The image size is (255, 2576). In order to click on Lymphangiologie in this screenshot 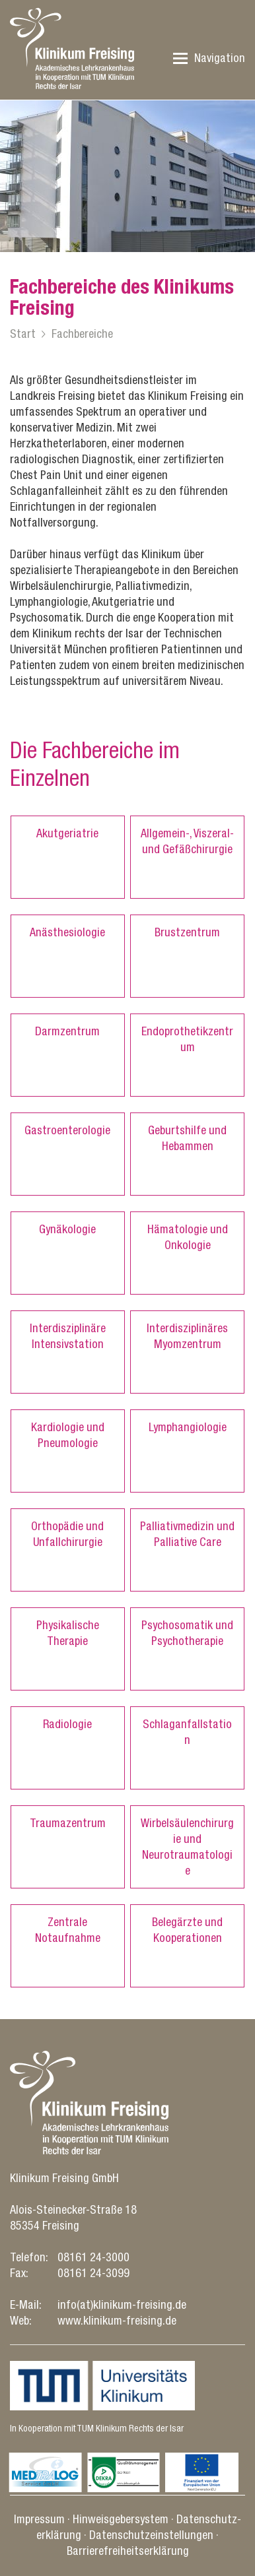, I will do `click(188, 1427)`.